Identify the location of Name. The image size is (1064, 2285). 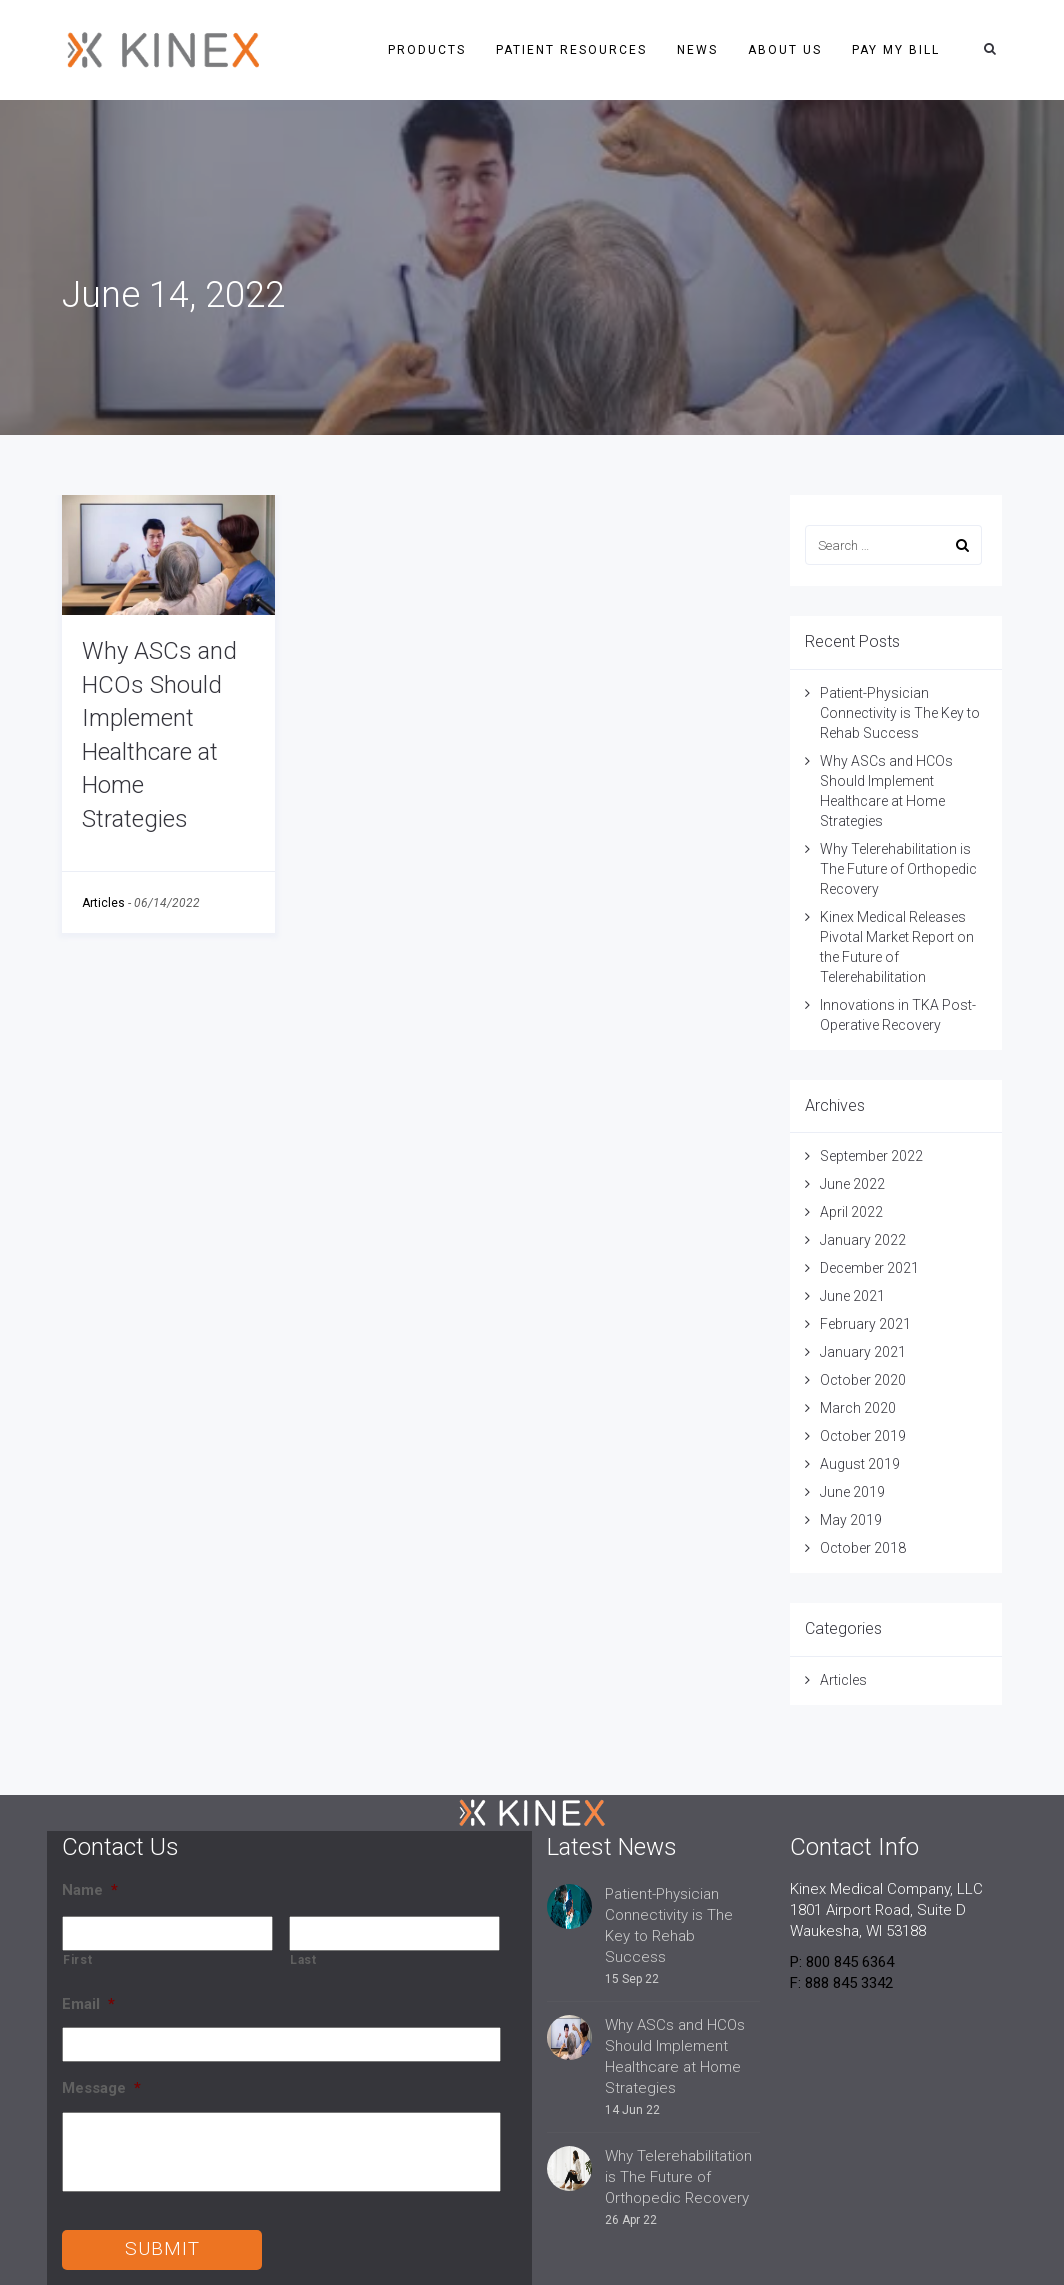
(90, 1890).